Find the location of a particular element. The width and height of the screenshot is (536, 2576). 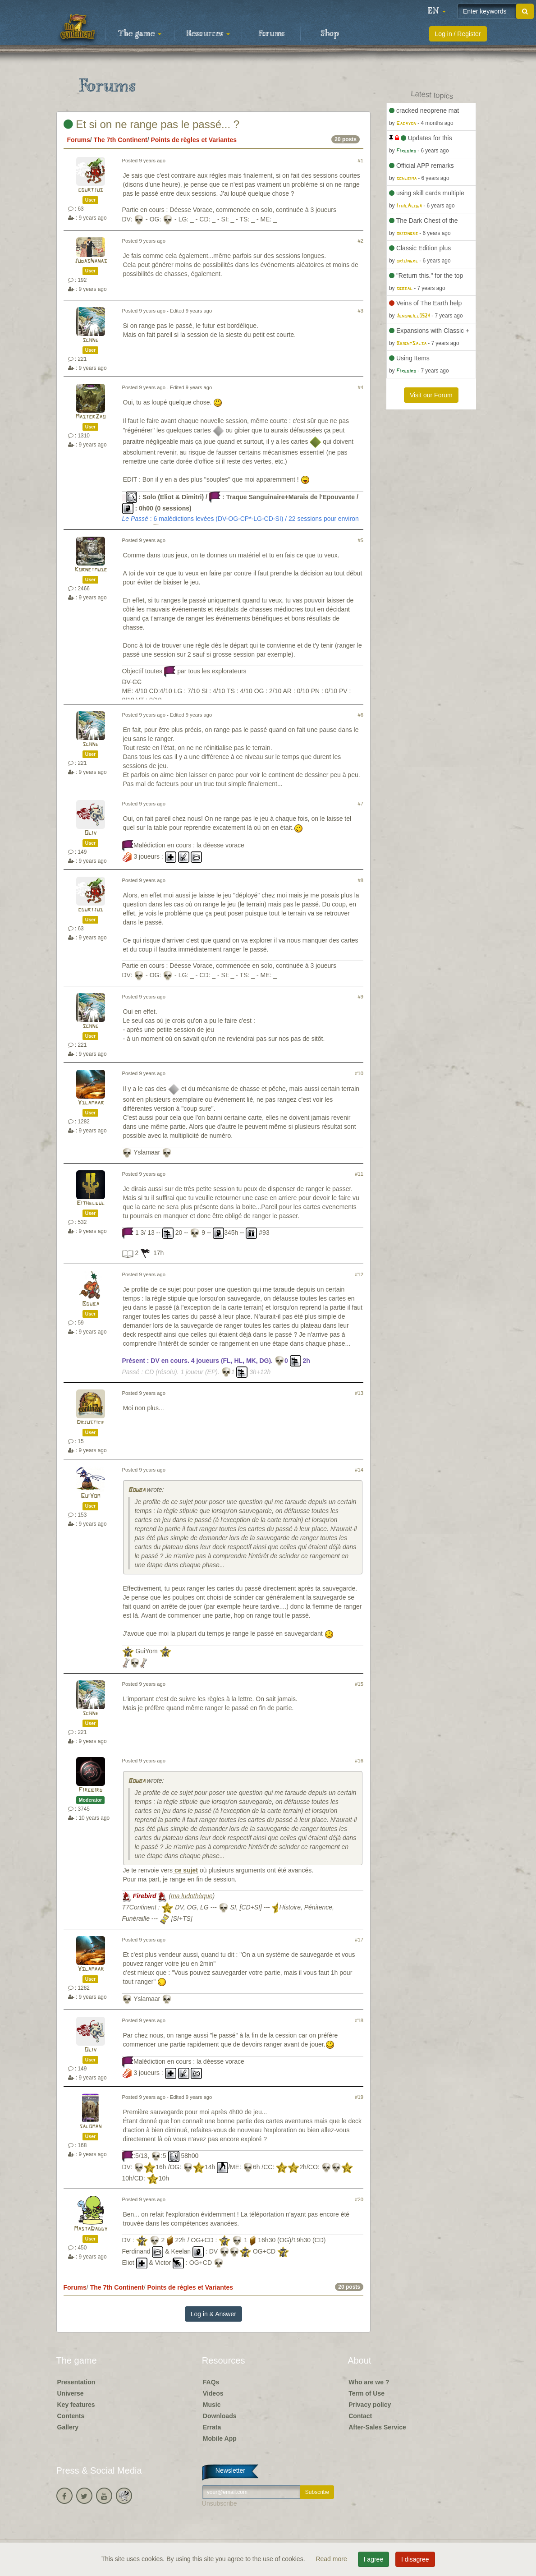

Downloads is located at coordinates (220, 2416).